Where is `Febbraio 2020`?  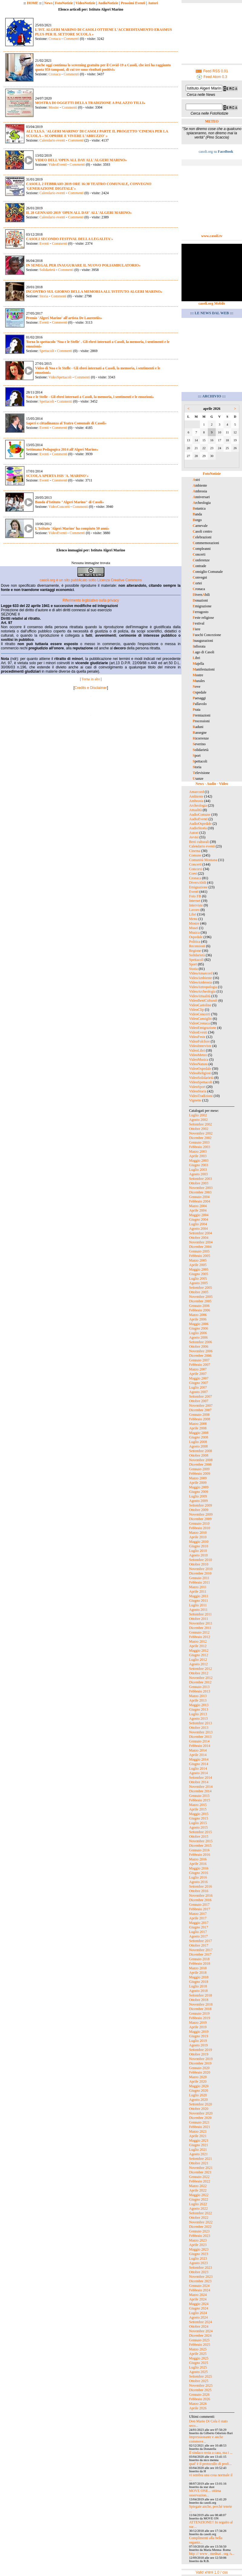
Febbraio 2020 is located at coordinates (199, 2072).